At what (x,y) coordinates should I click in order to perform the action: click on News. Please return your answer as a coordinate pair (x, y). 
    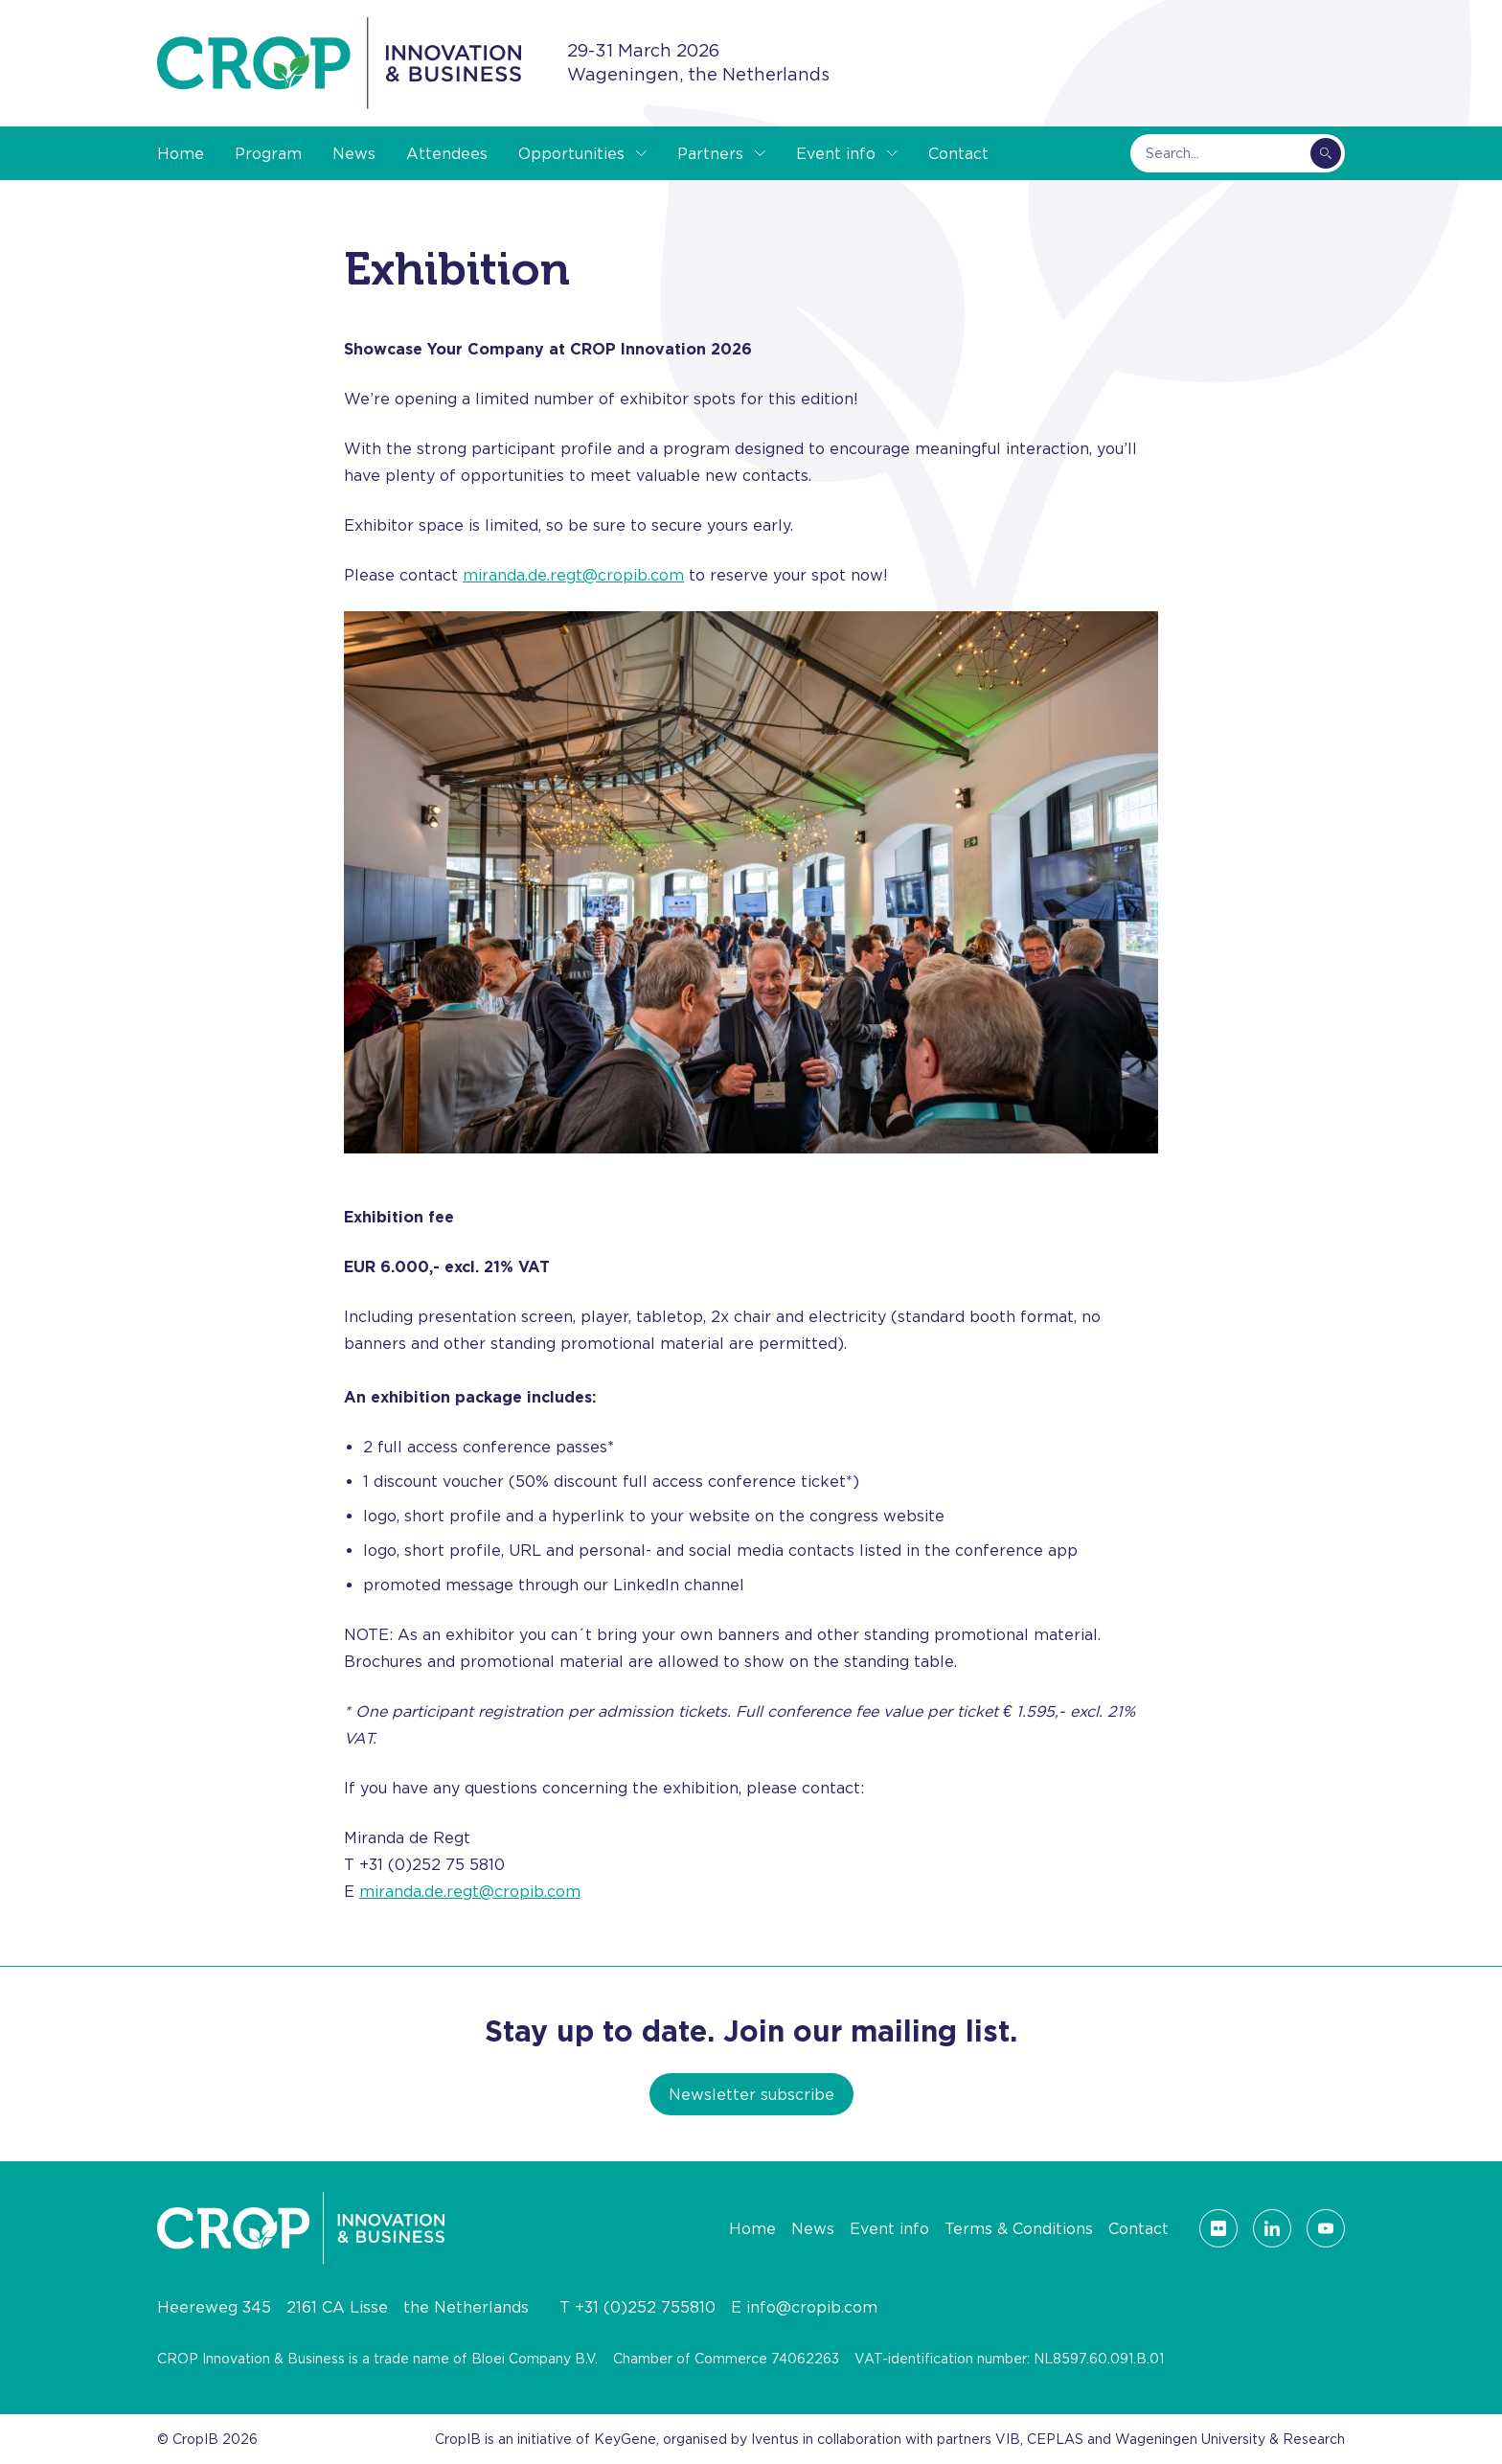
    Looking at the image, I should click on (354, 153).